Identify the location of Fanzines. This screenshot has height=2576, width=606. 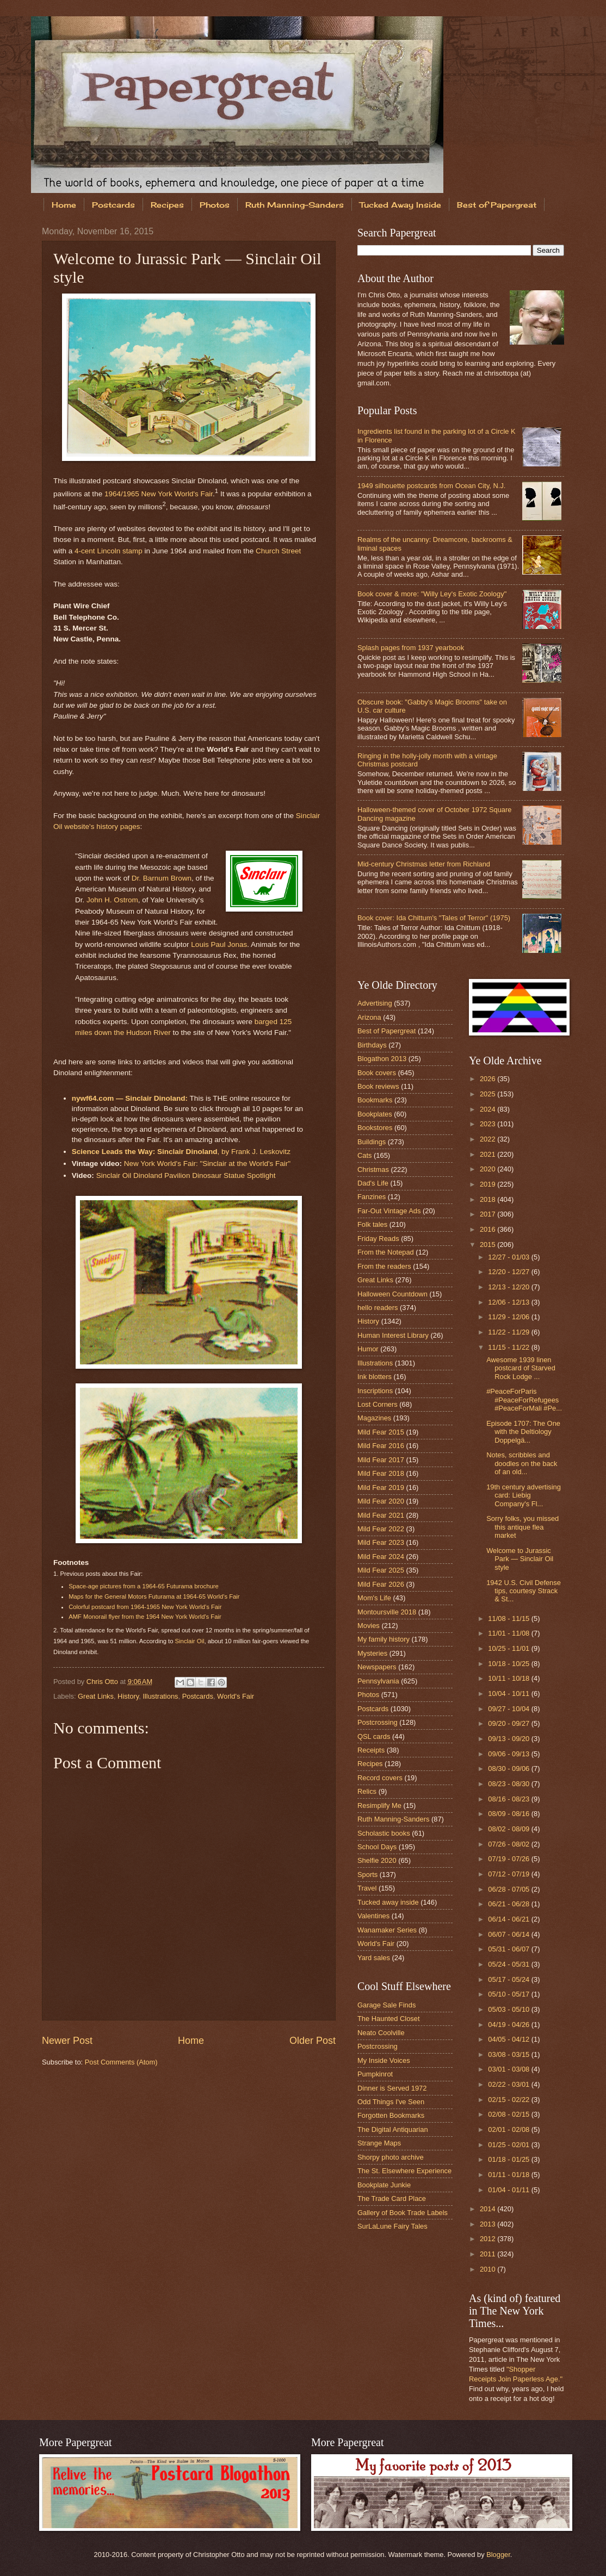
(371, 1197).